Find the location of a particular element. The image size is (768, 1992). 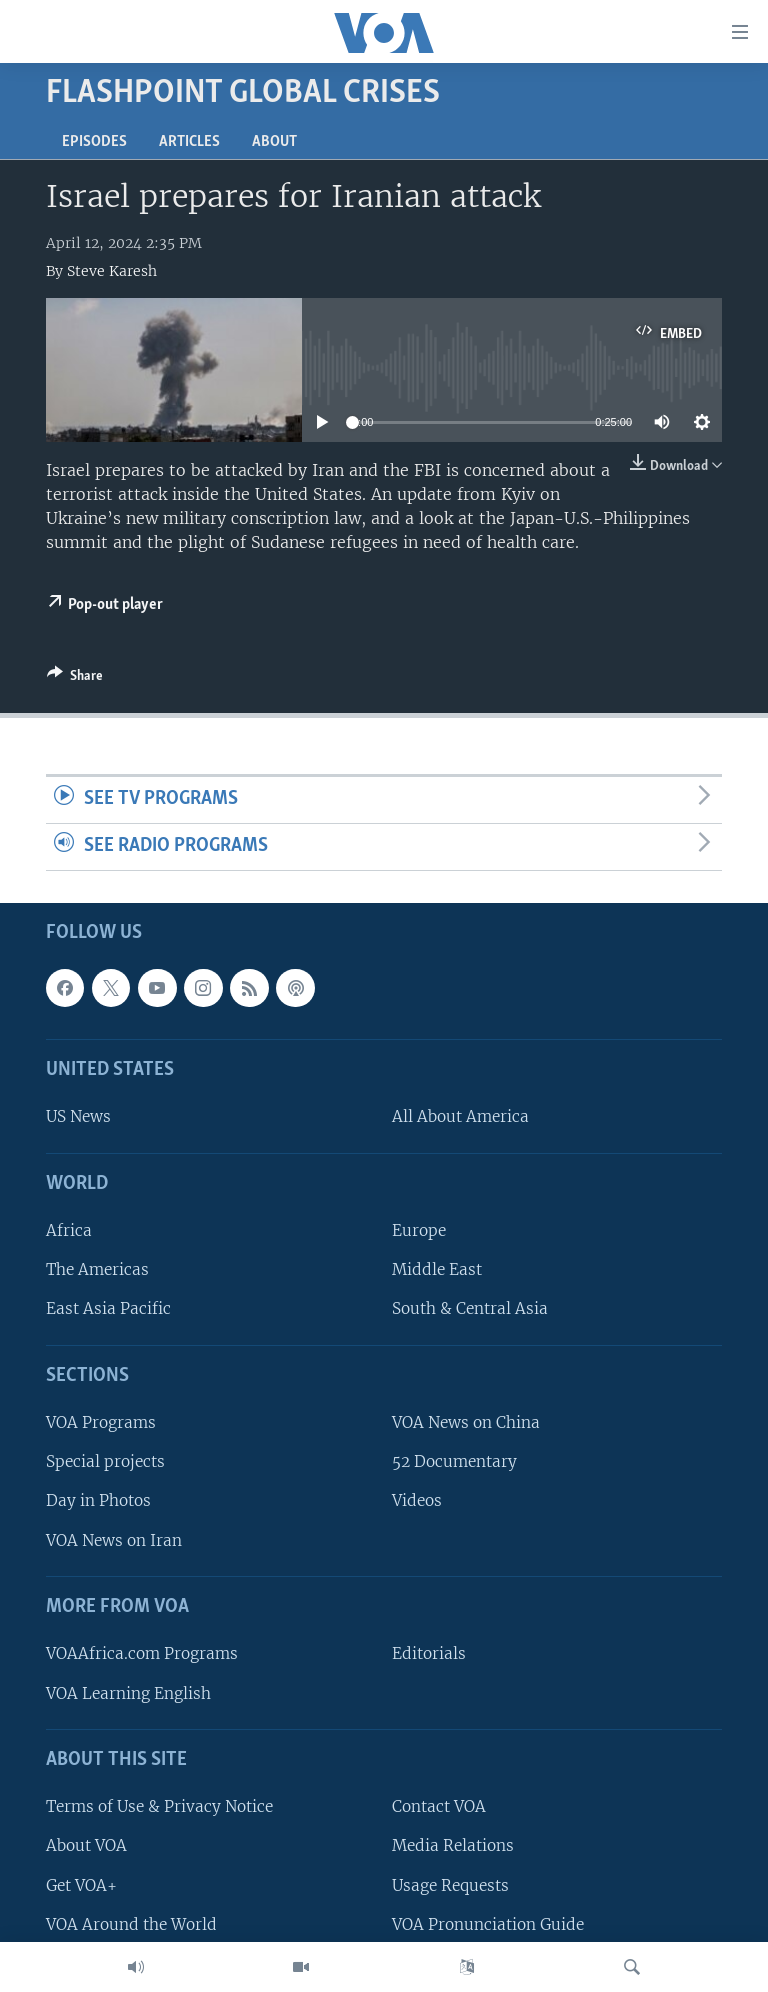

Middle East is located at coordinates (437, 1269).